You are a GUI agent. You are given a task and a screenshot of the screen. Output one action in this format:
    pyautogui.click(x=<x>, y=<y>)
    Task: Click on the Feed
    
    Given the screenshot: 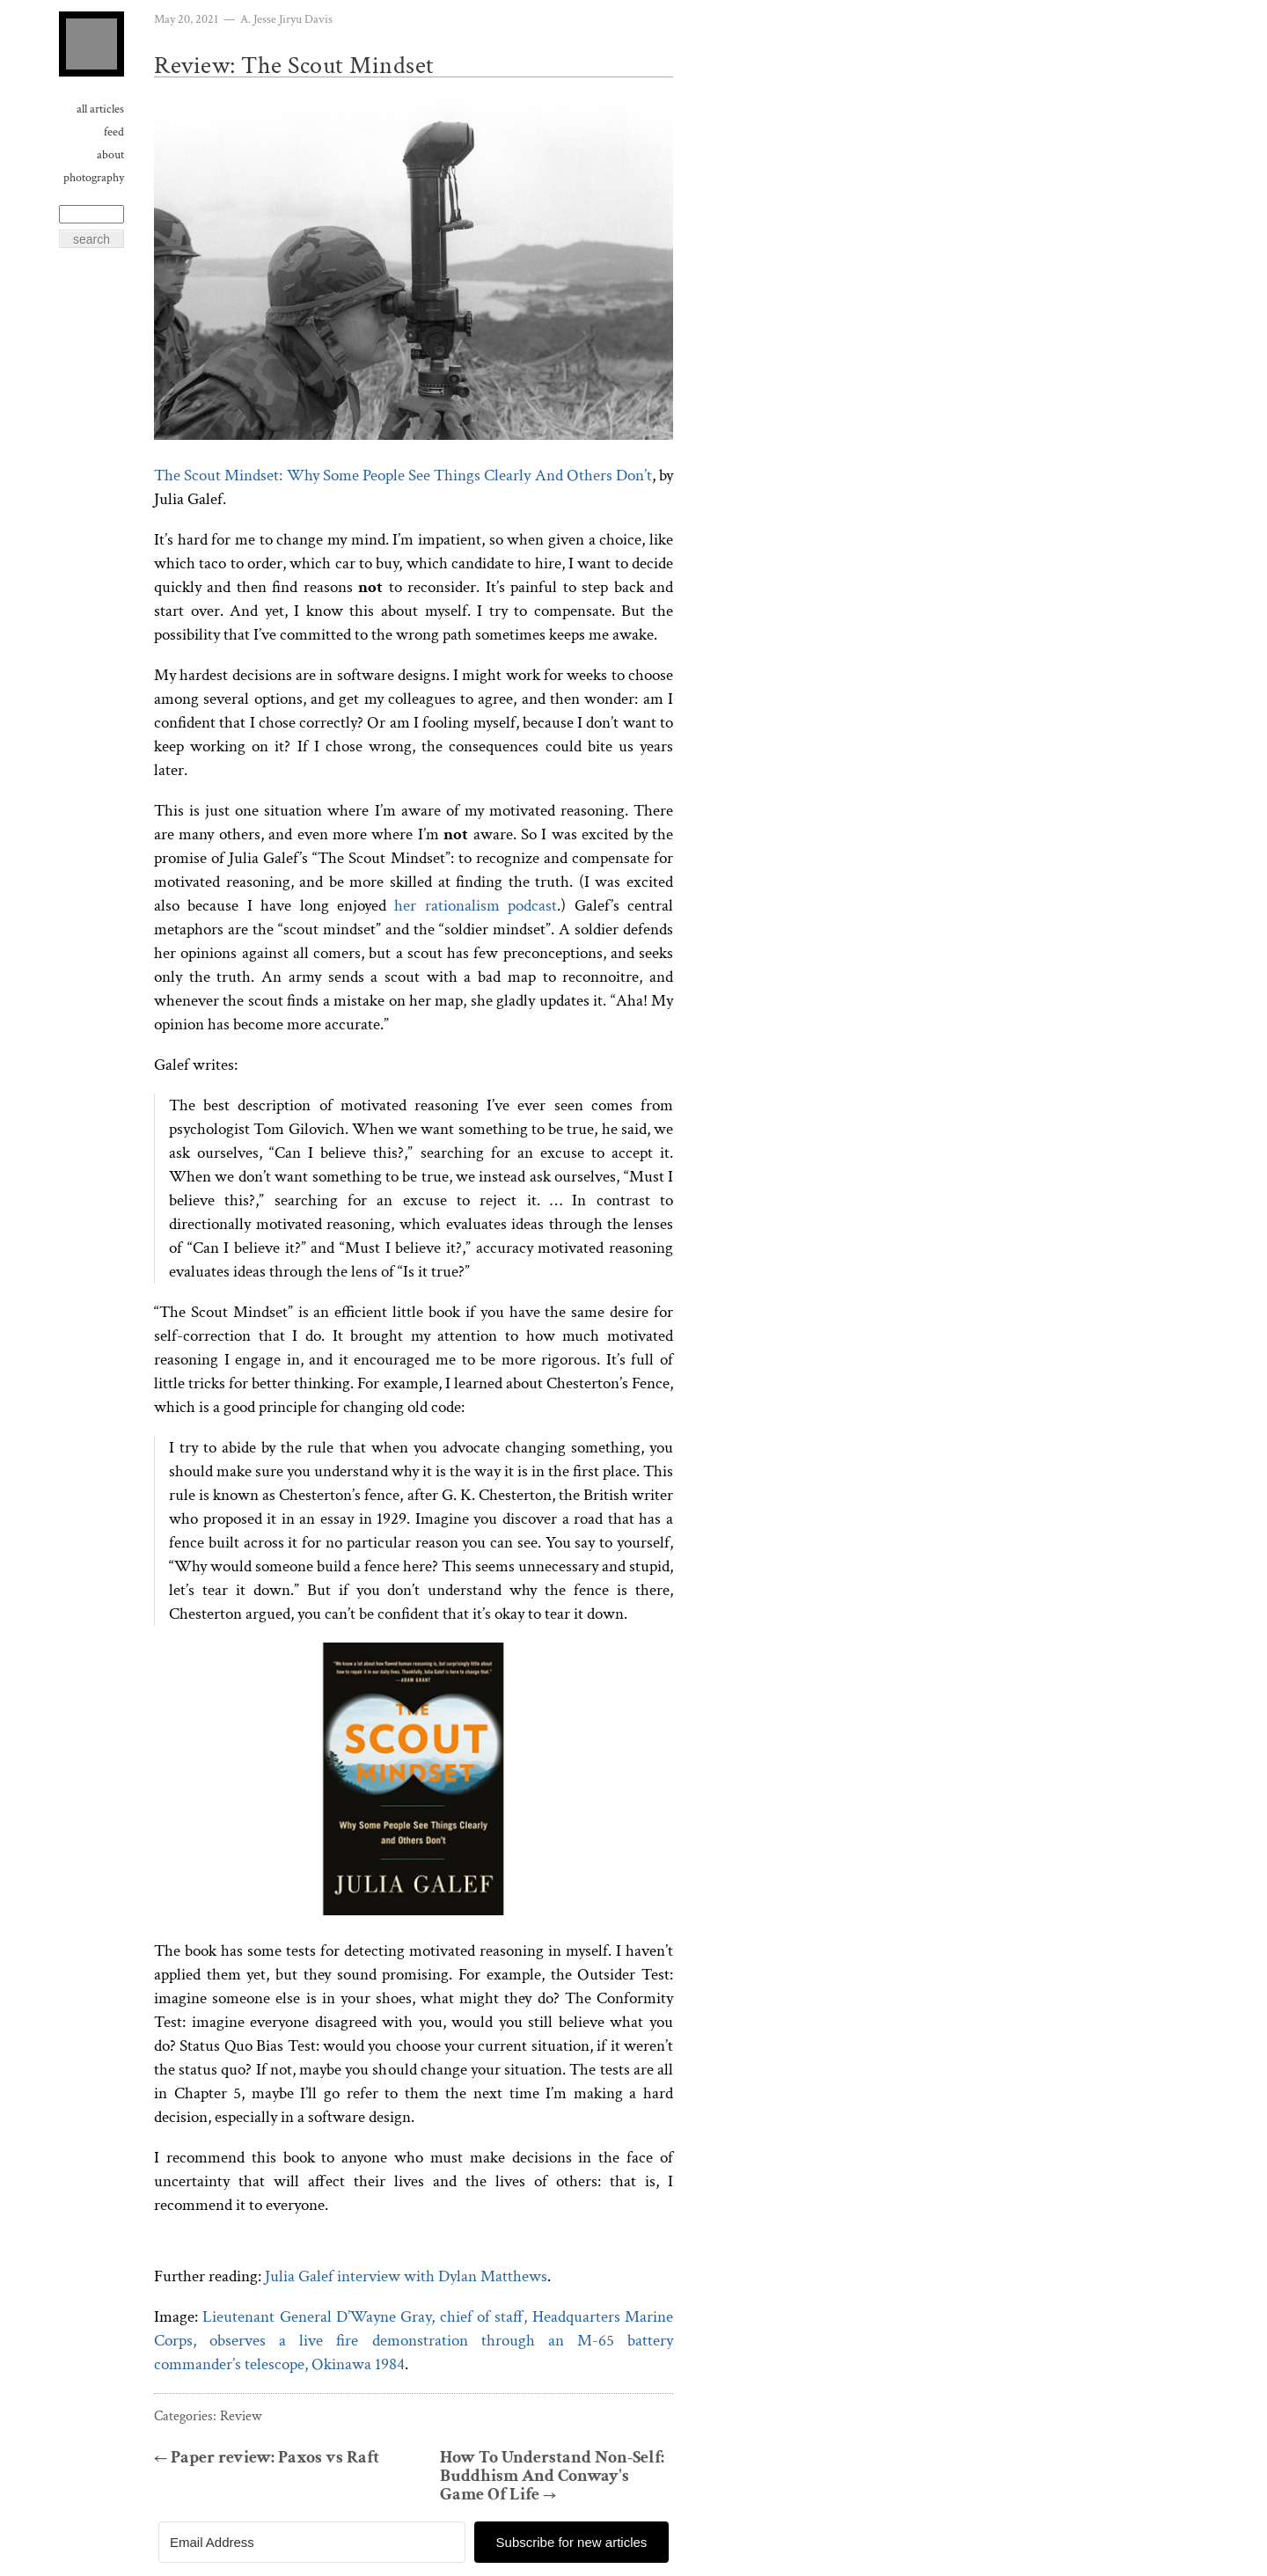 What is the action you would take?
    pyautogui.click(x=114, y=132)
    